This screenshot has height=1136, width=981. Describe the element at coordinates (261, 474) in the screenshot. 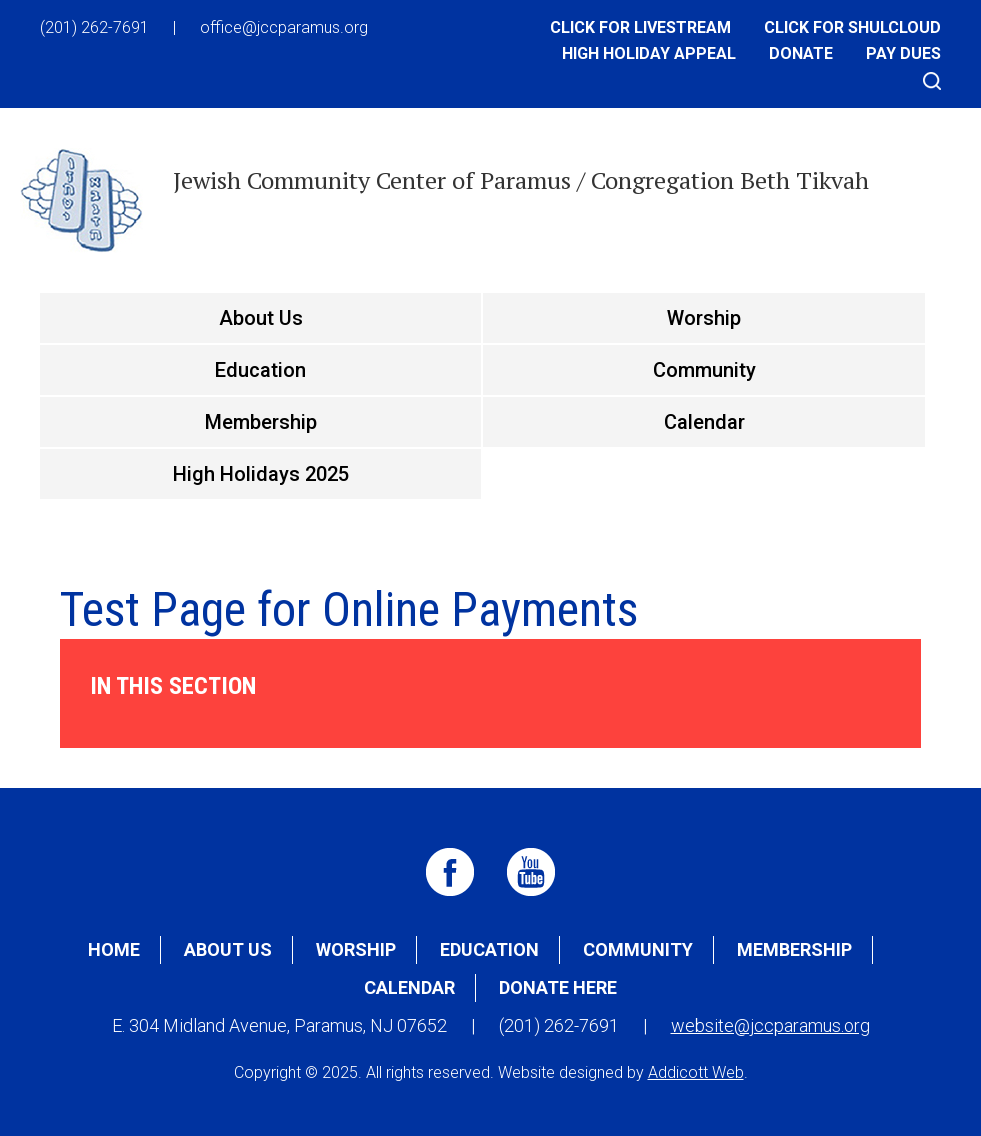

I see `High Holidays 2025` at that location.